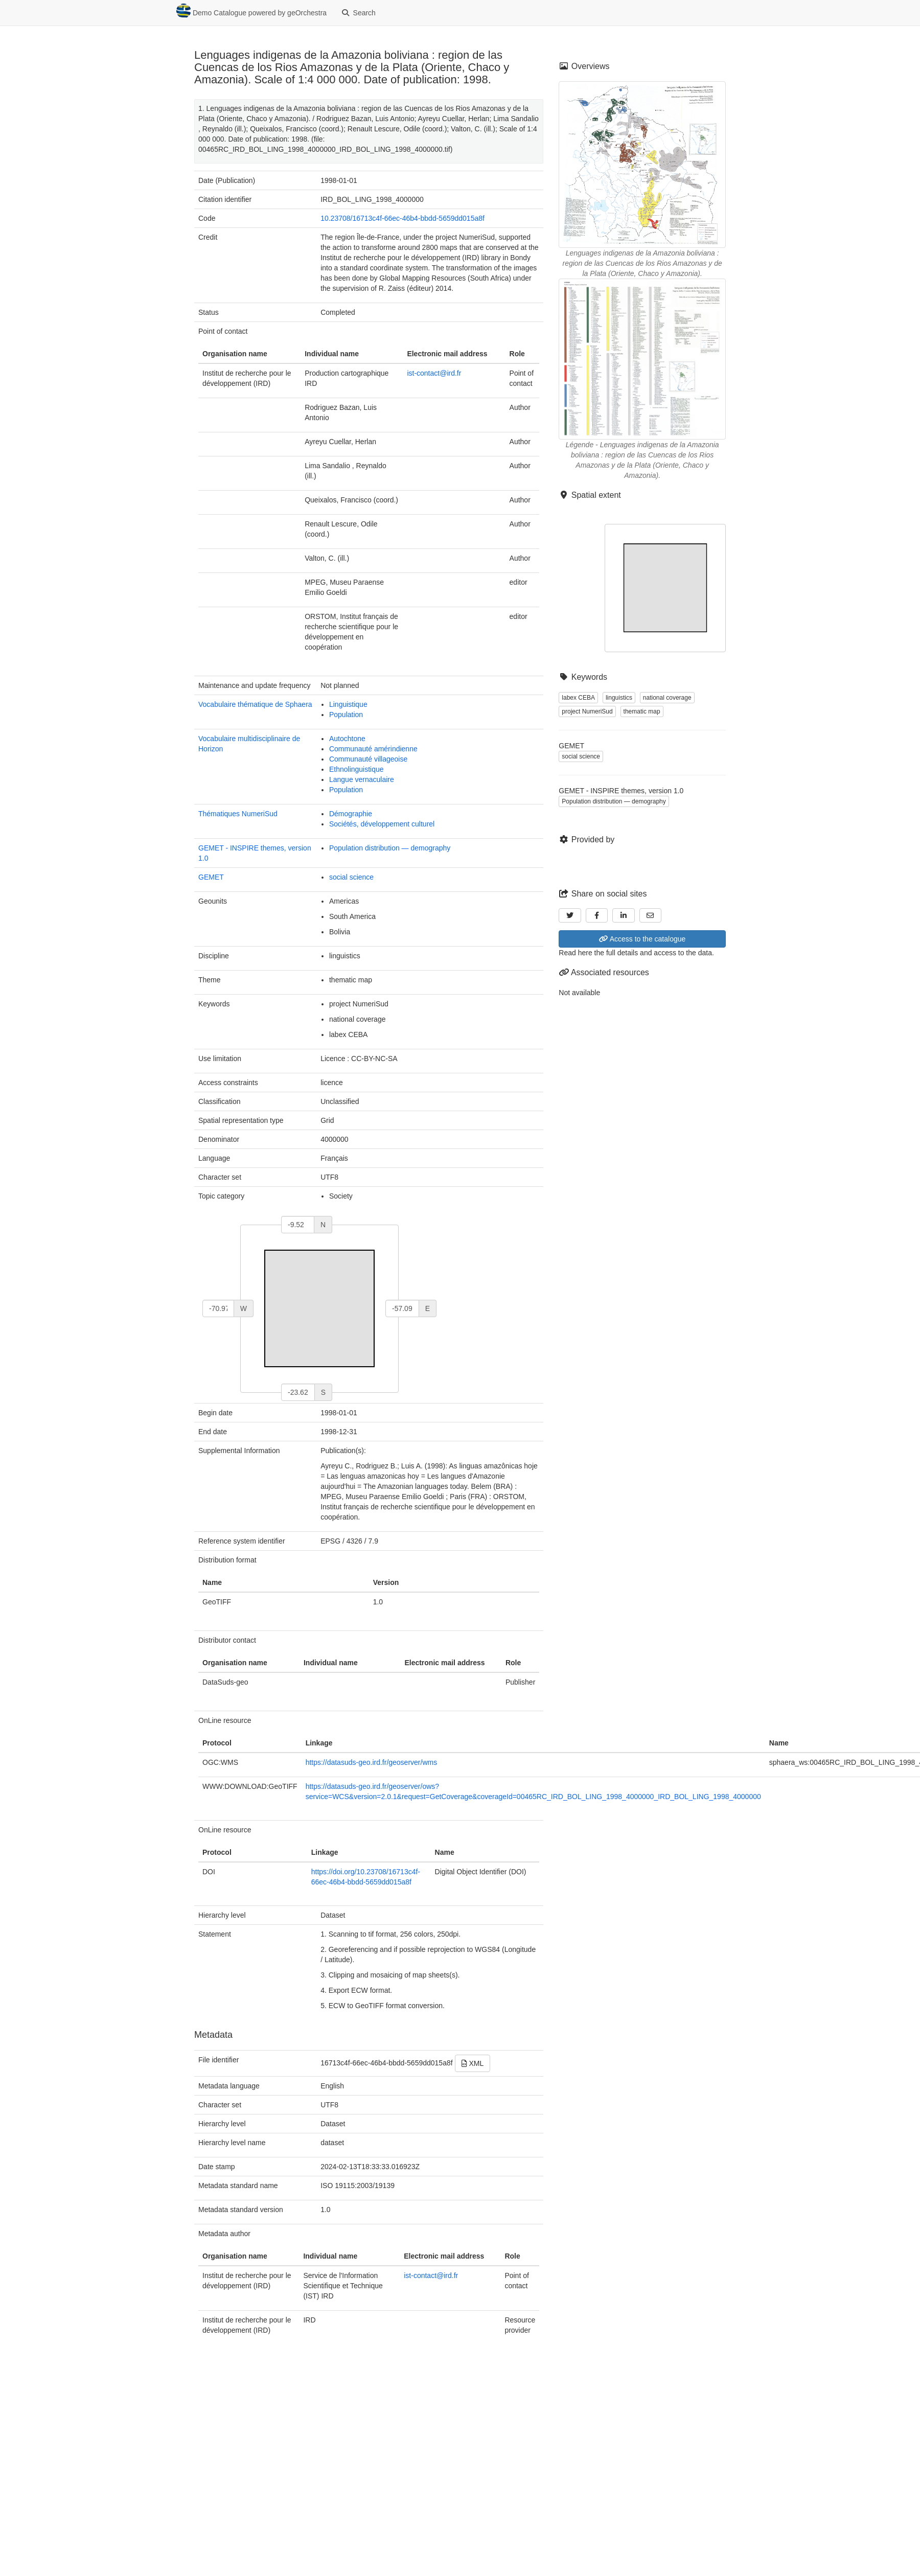  I want to click on Autochtone, so click(347, 738).